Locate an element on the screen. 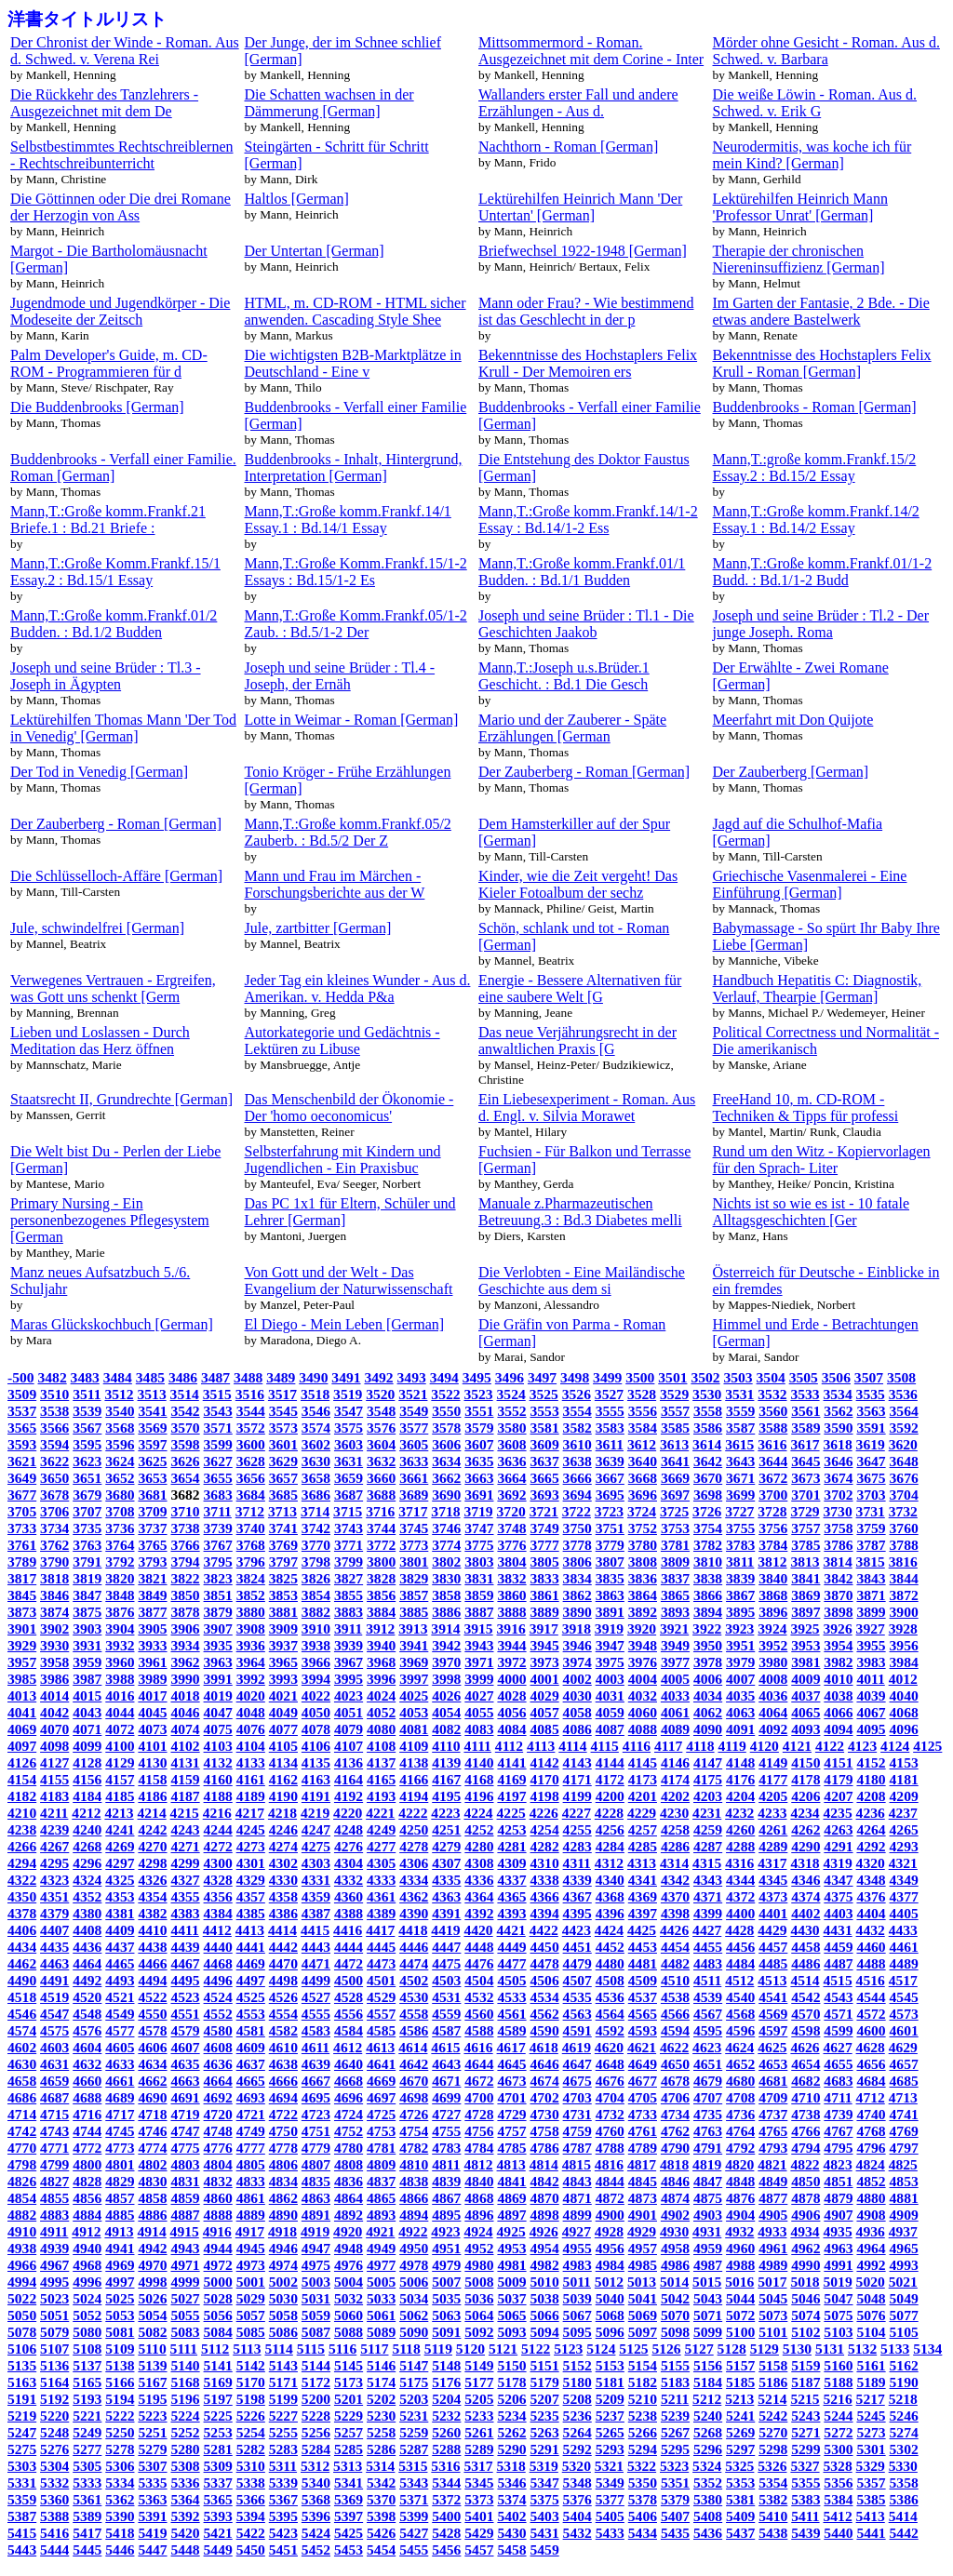 This screenshot has height=2576, width=953. 4897 is located at coordinates (511, 2214).